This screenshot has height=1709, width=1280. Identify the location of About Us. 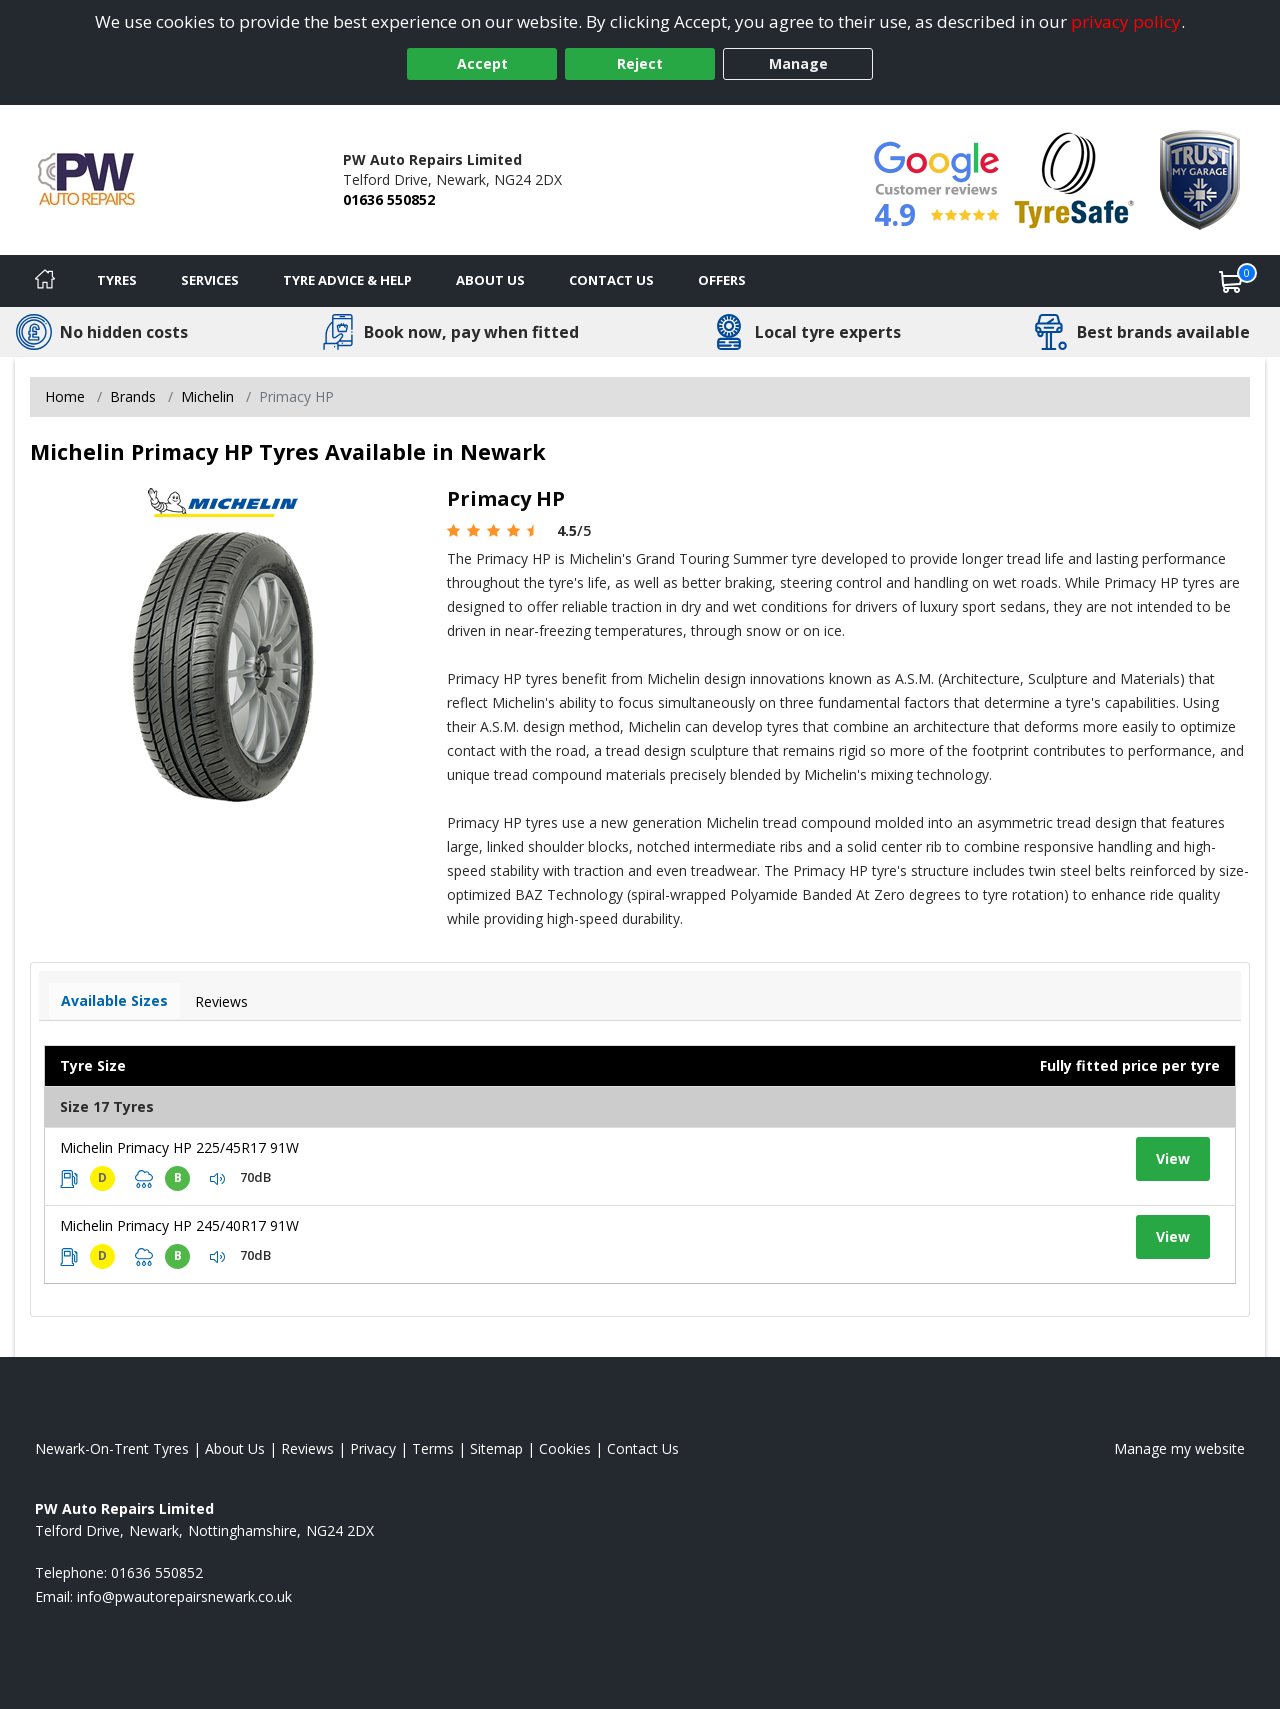
(490, 280).